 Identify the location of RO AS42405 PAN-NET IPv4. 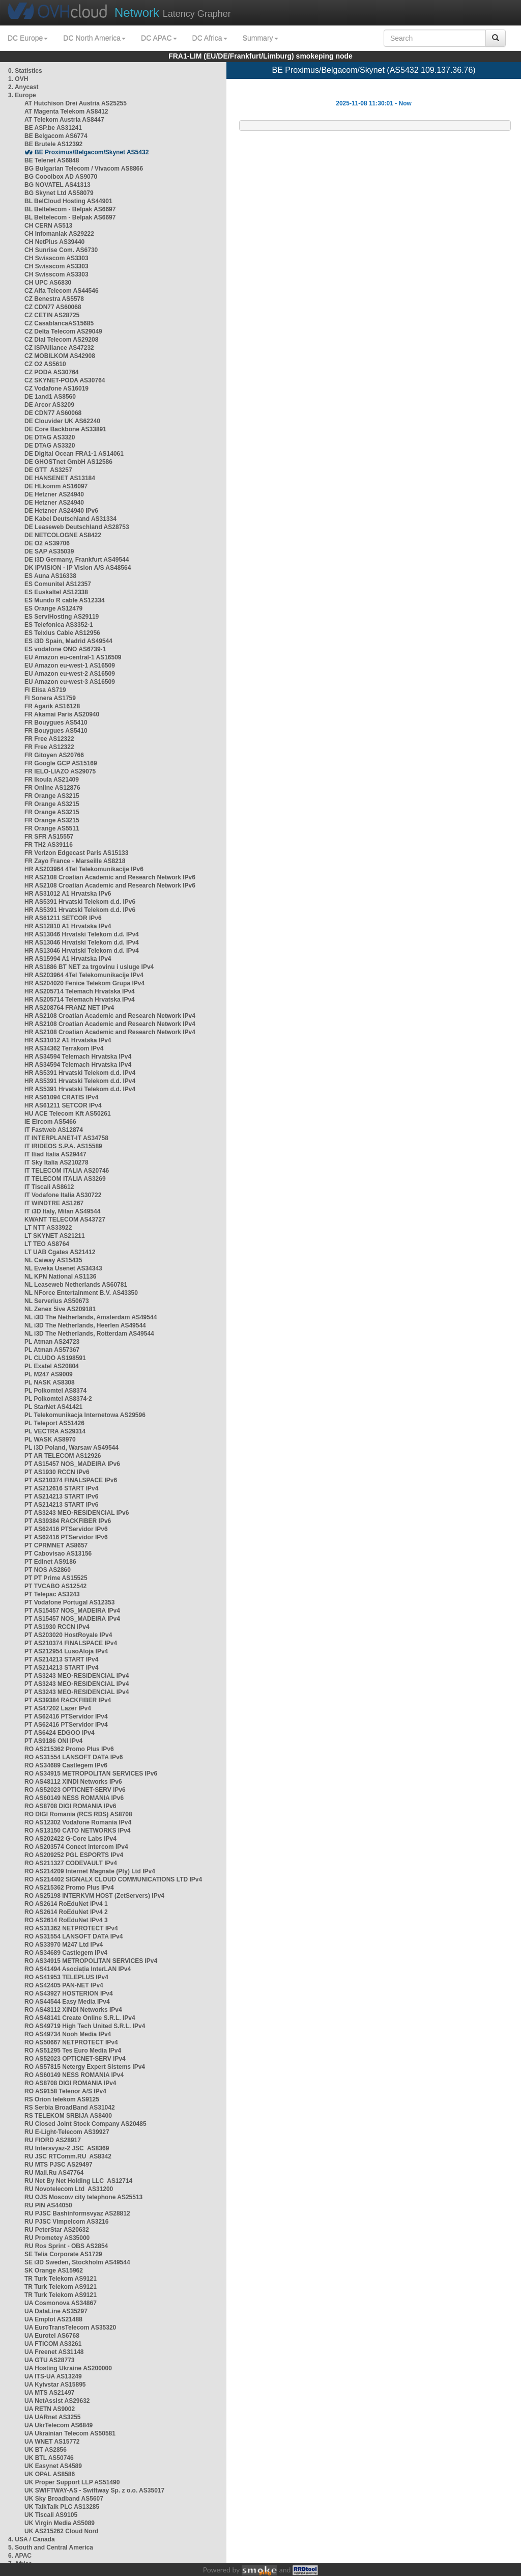
(63, 1985).